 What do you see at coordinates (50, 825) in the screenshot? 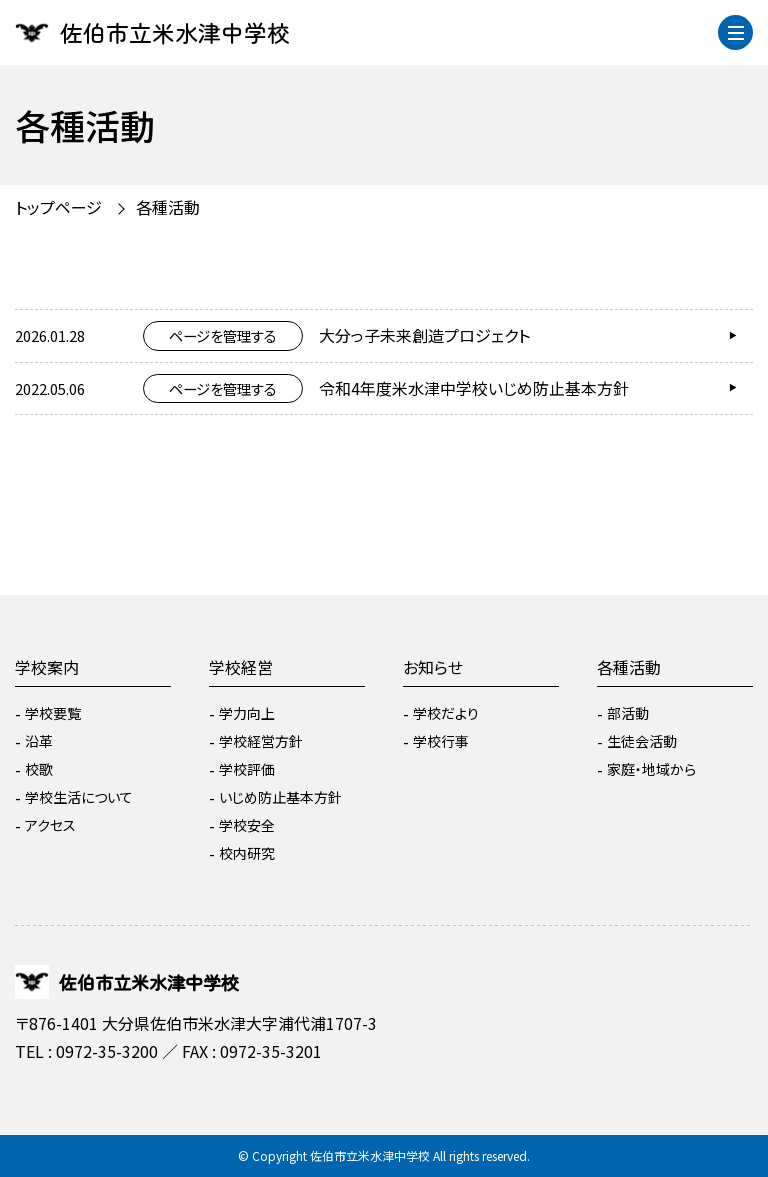
I see `アクセス` at bounding box center [50, 825].